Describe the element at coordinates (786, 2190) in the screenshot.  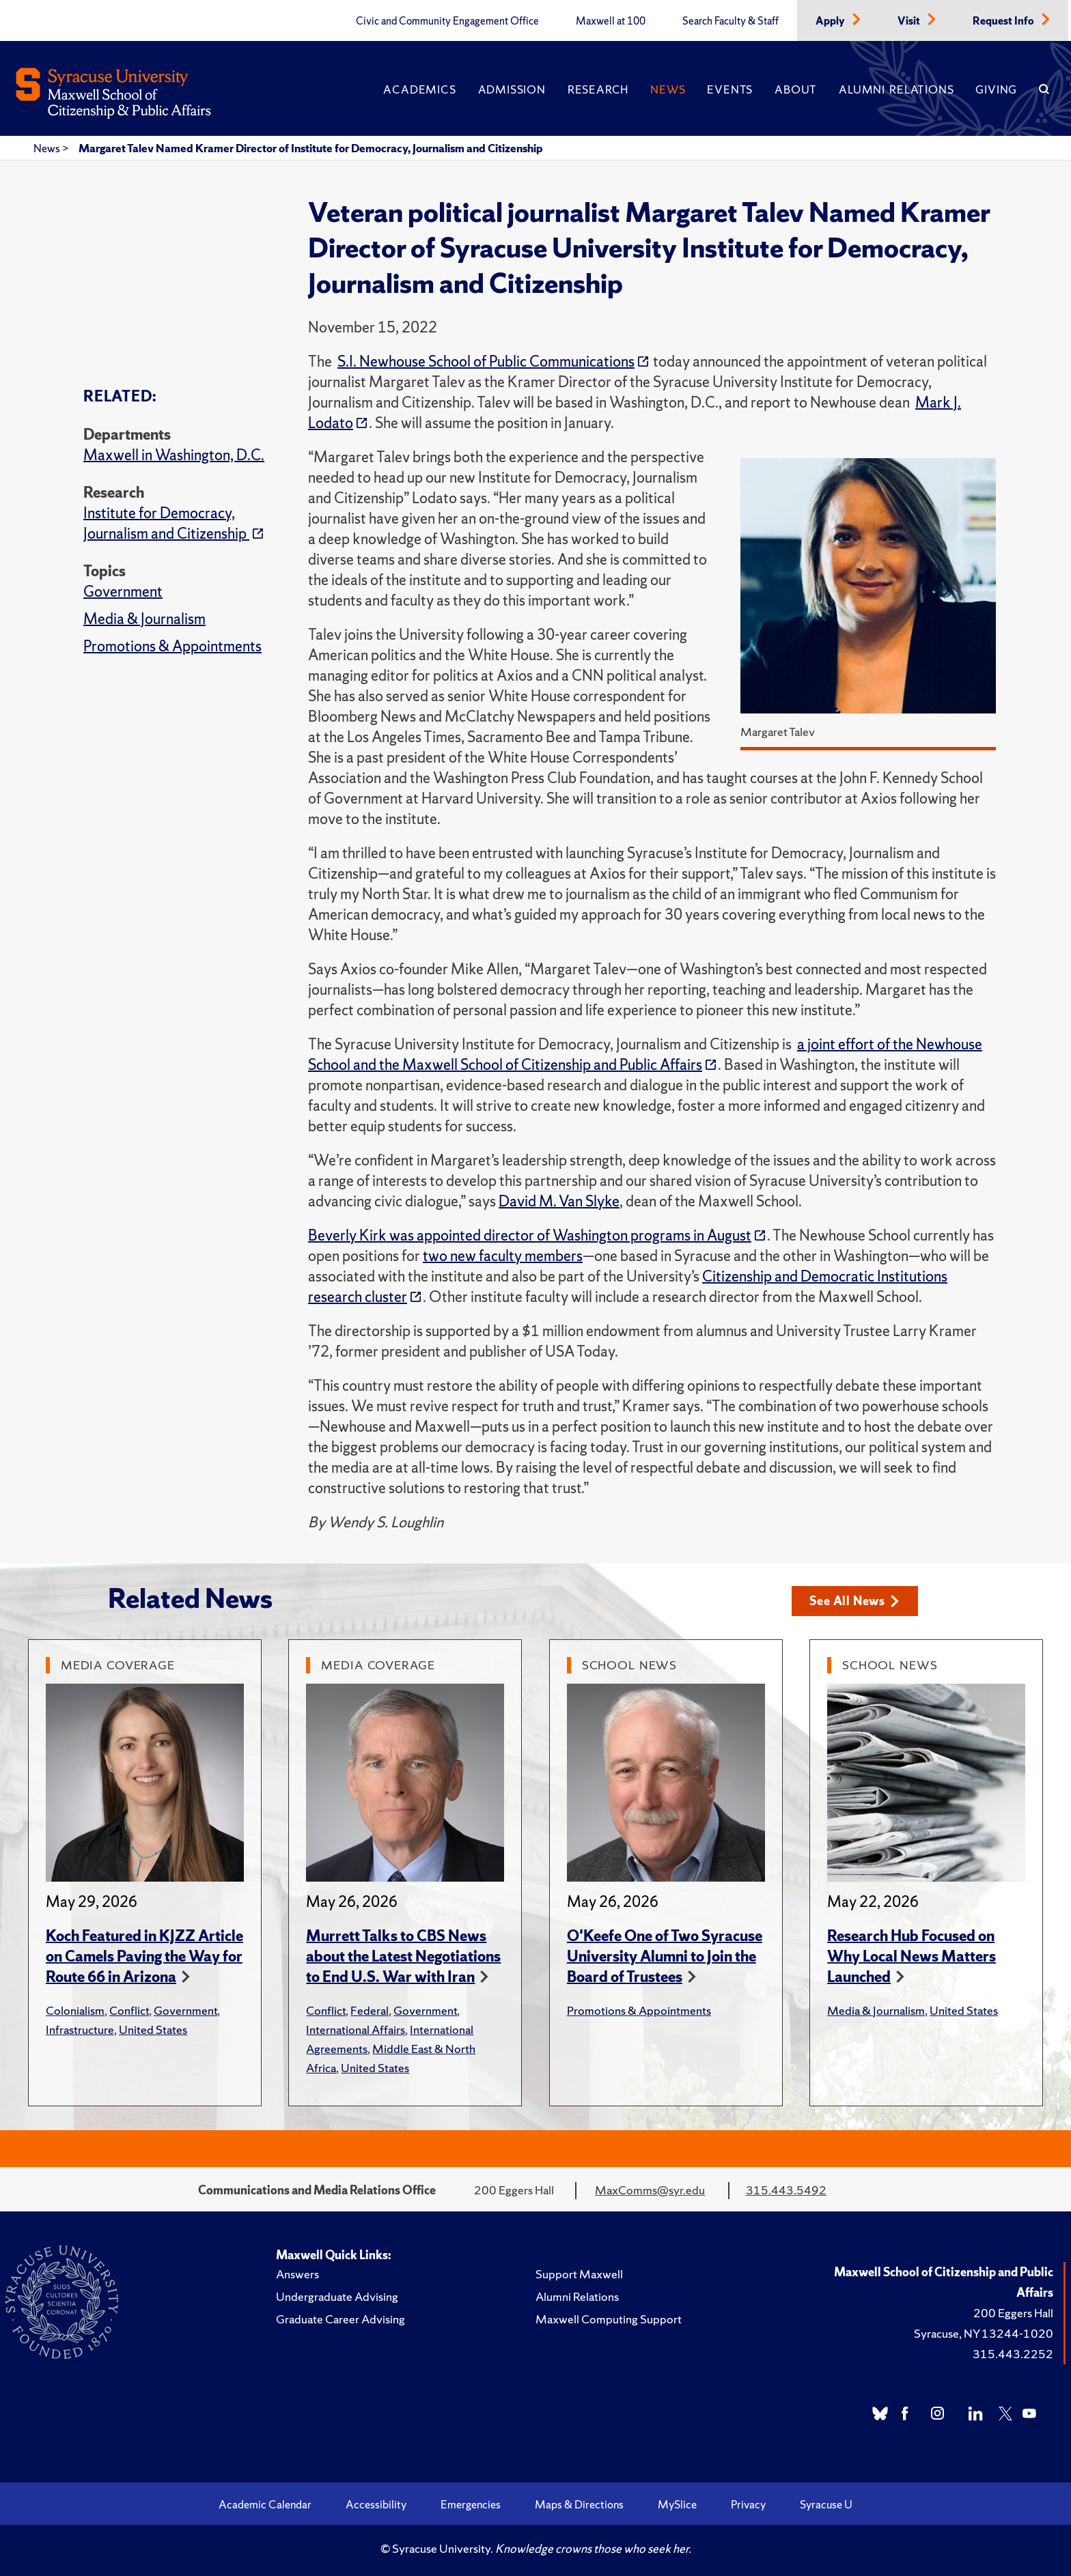
I see `315.443.5492` at that location.